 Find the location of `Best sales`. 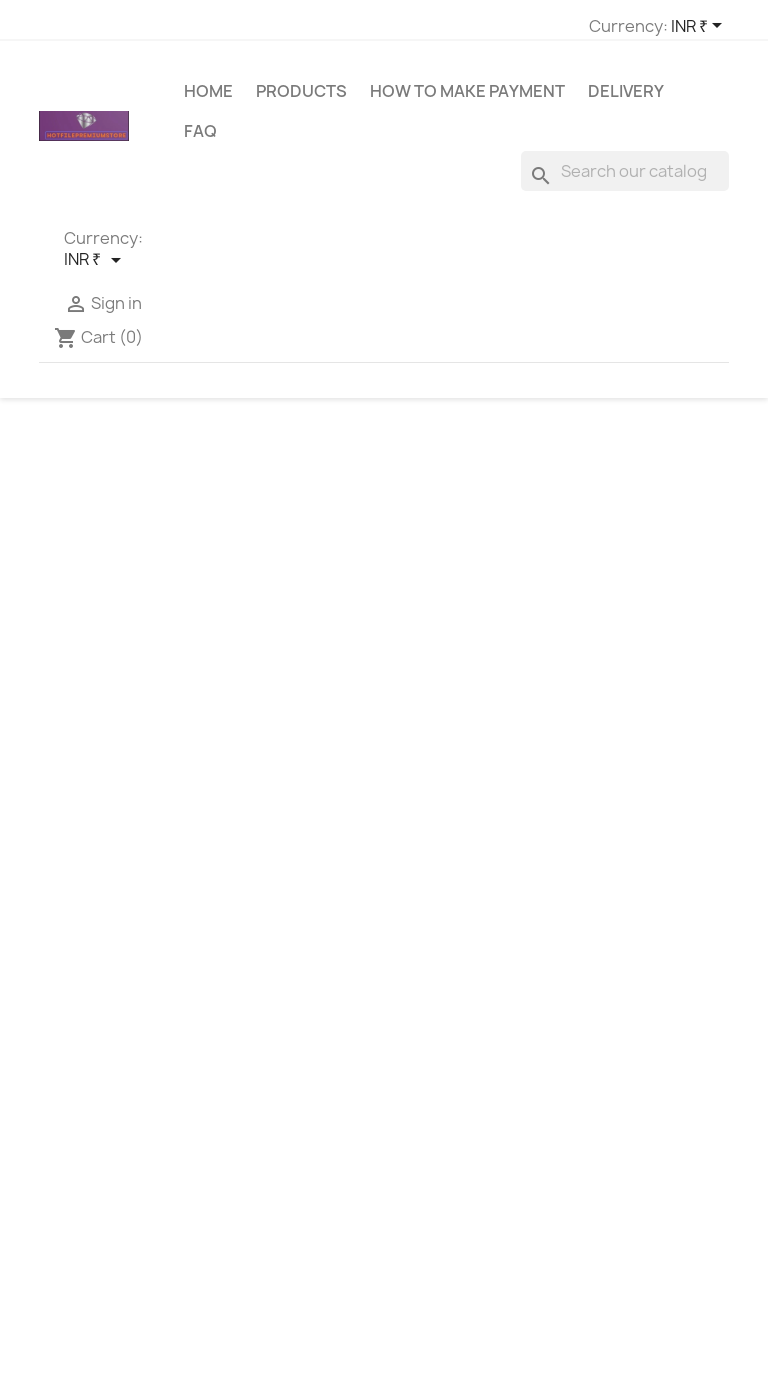

Best sales is located at coordinates (254, 1042).